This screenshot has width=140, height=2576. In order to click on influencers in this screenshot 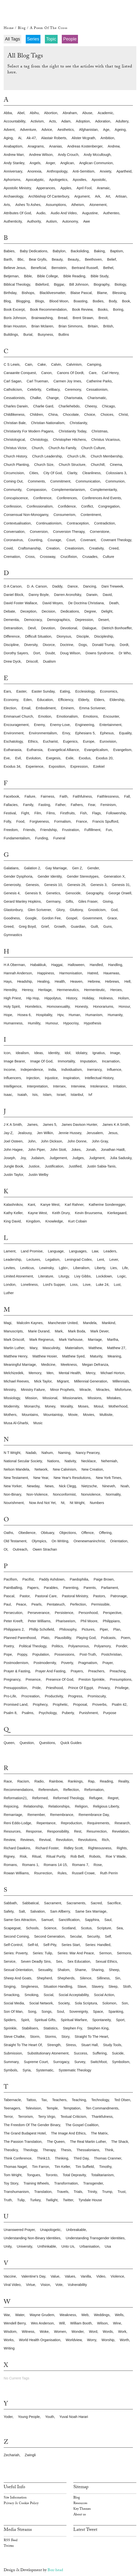, I will do `click(12, 1078)`.